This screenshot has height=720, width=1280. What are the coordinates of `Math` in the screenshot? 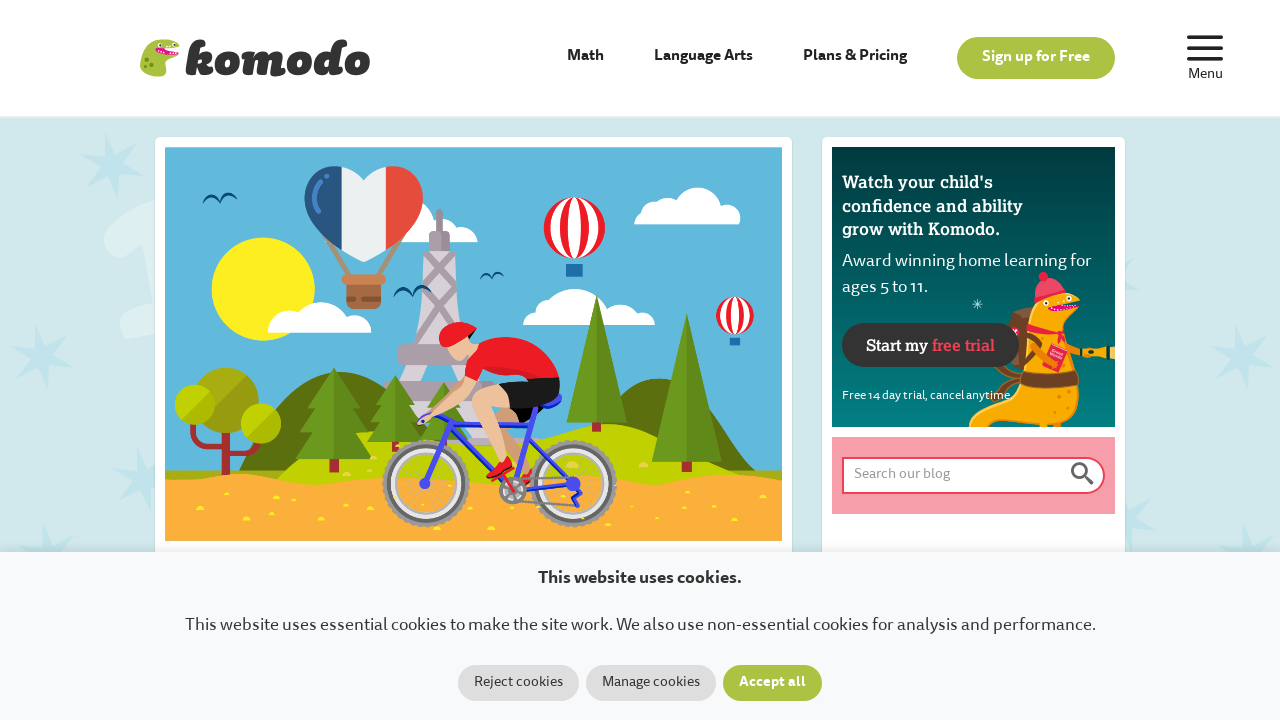 It's located at (585, 56).